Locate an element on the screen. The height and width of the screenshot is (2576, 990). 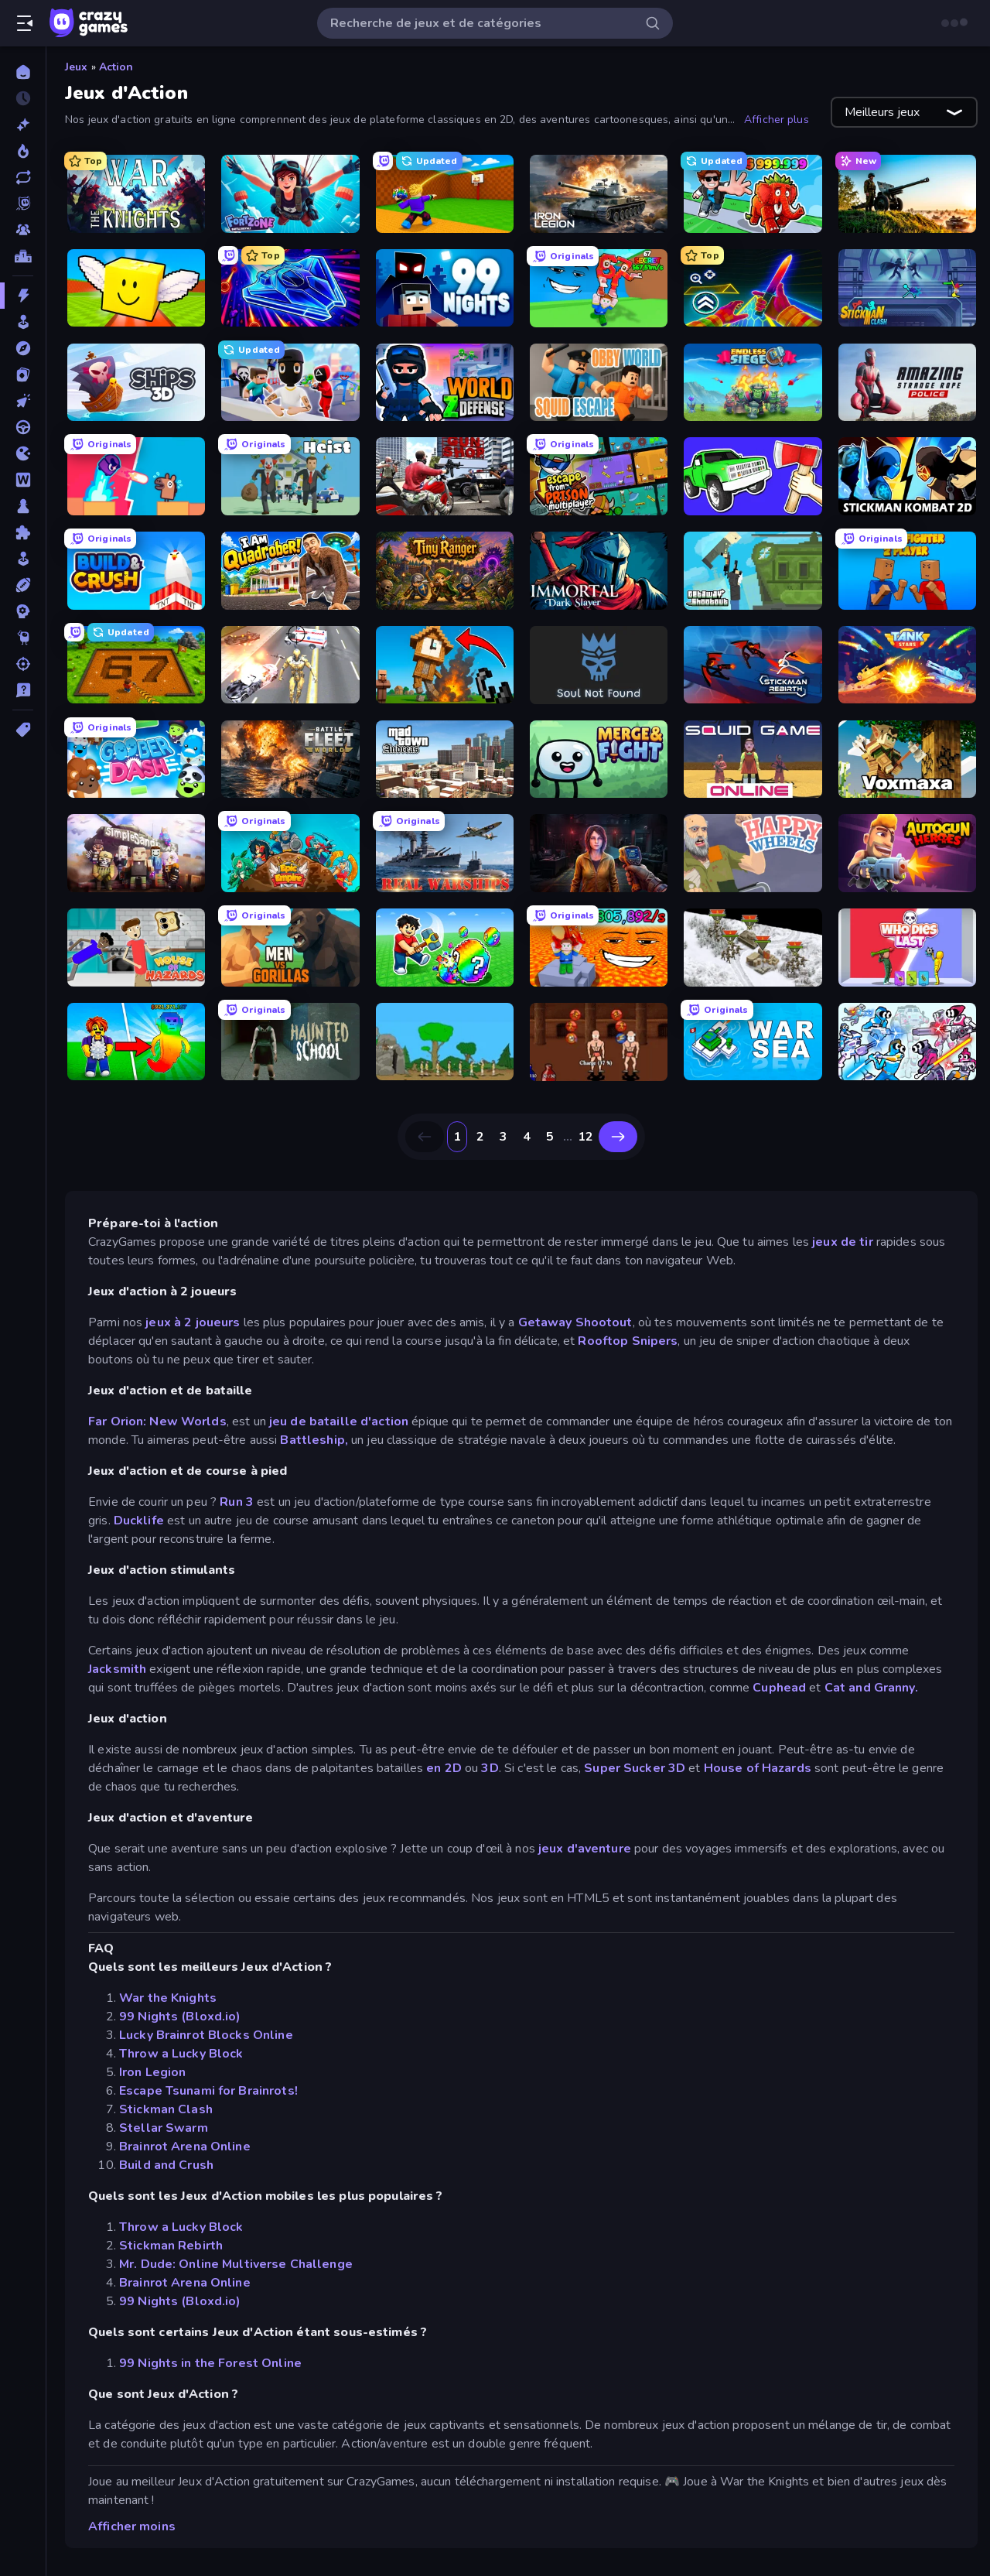
[Accueil] is located at coordinates (23, 72).